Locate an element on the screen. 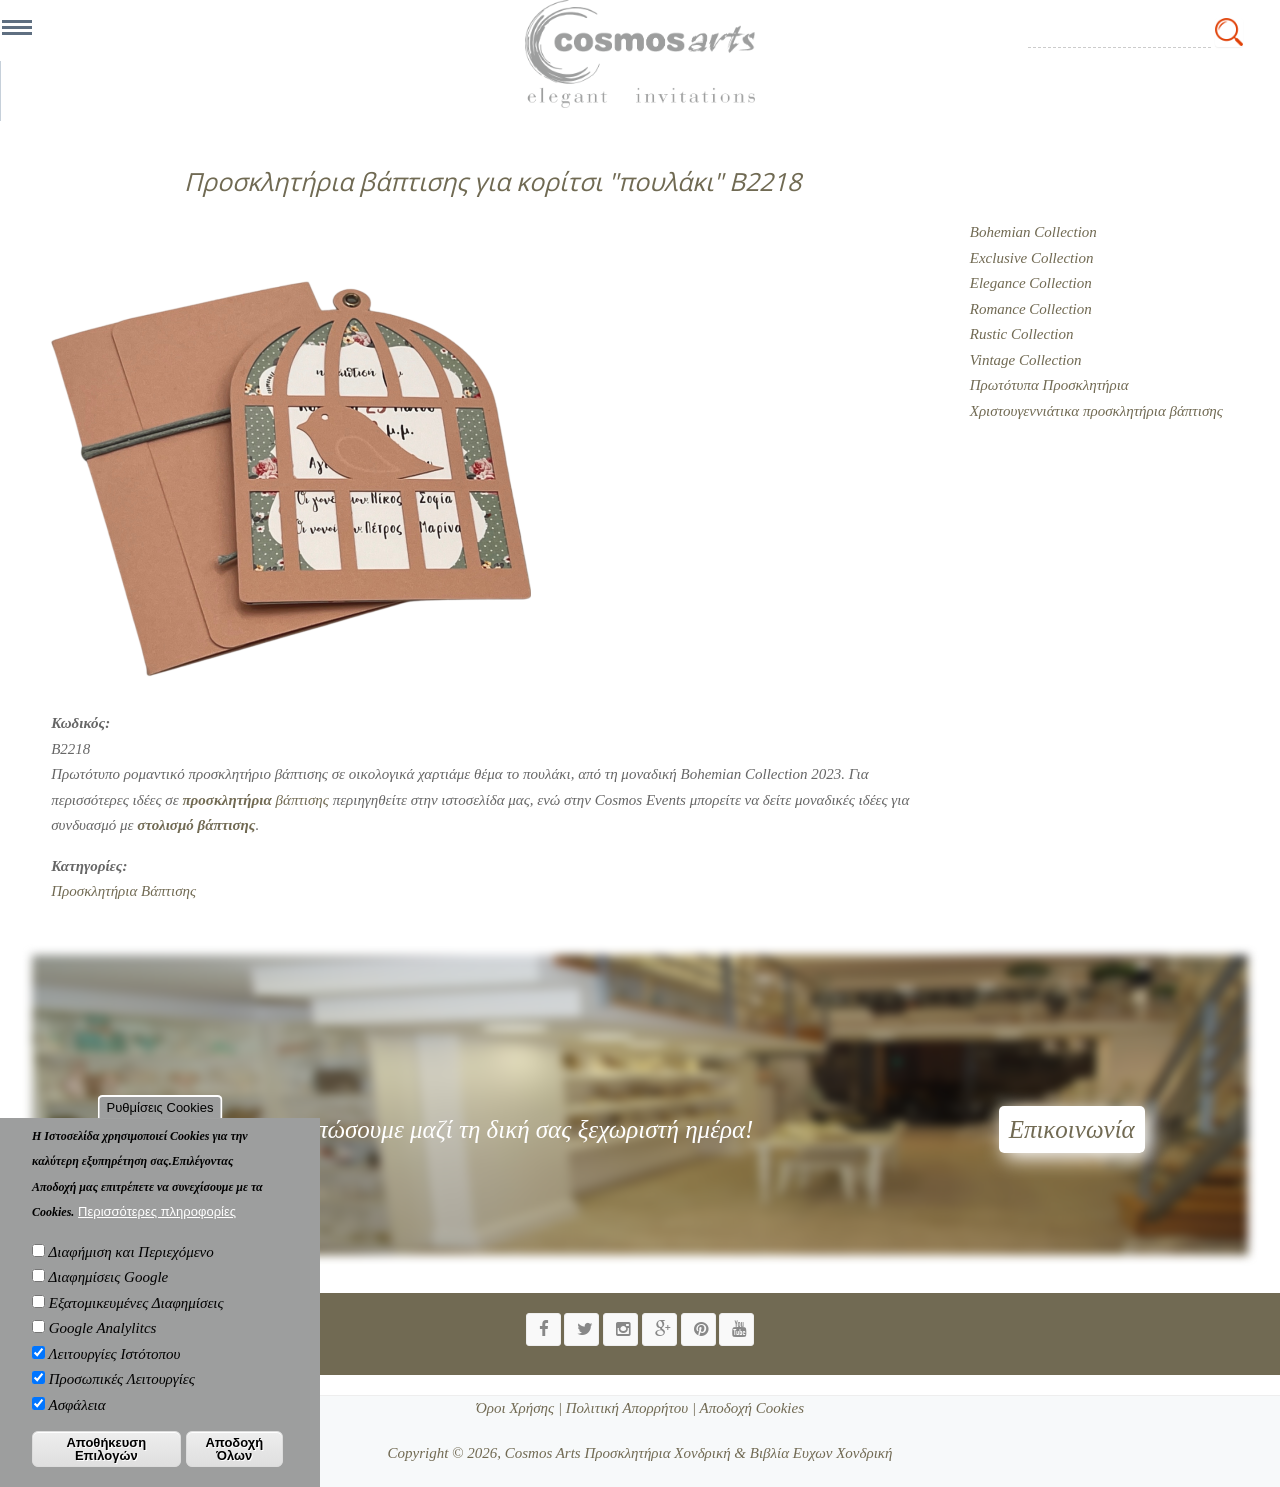  Ρυθμίσεις Cookies is located at coordinates (160, 1127).